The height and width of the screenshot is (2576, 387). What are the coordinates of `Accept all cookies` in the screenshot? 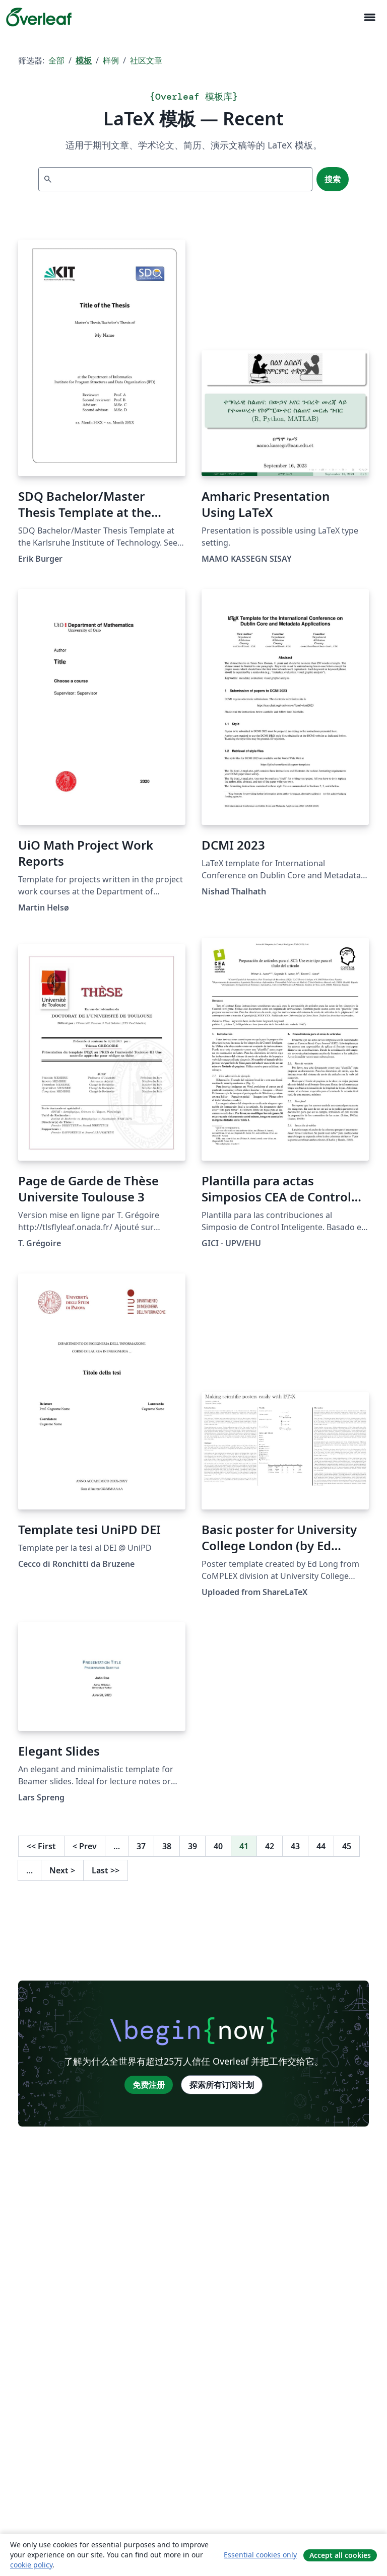 It's located at (340, 2555).